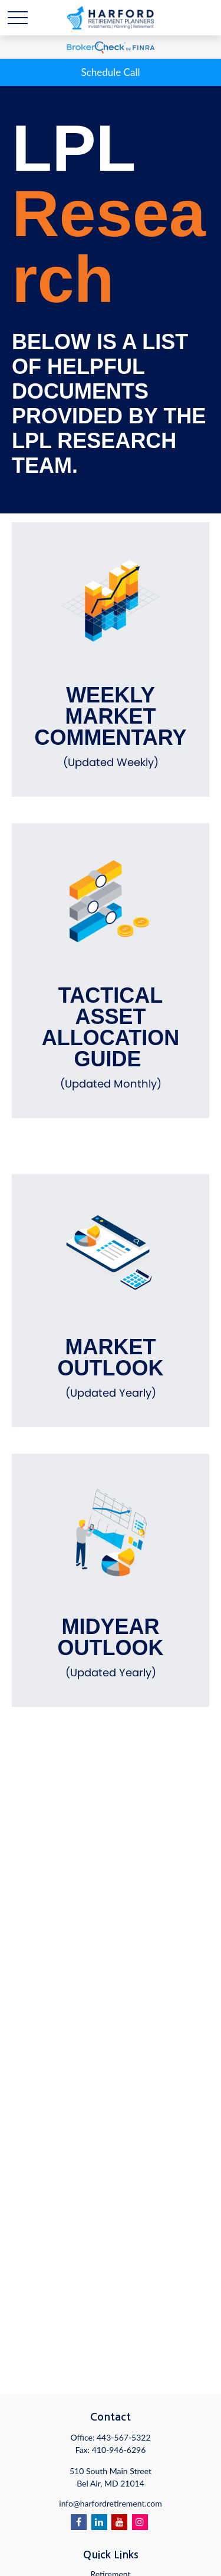 Image resolution: width=221 pixels, height=2576 pixels. Describe the element at coordinates (99, 2522) in the screenshot. I see `[LinkedIn]` at that location.